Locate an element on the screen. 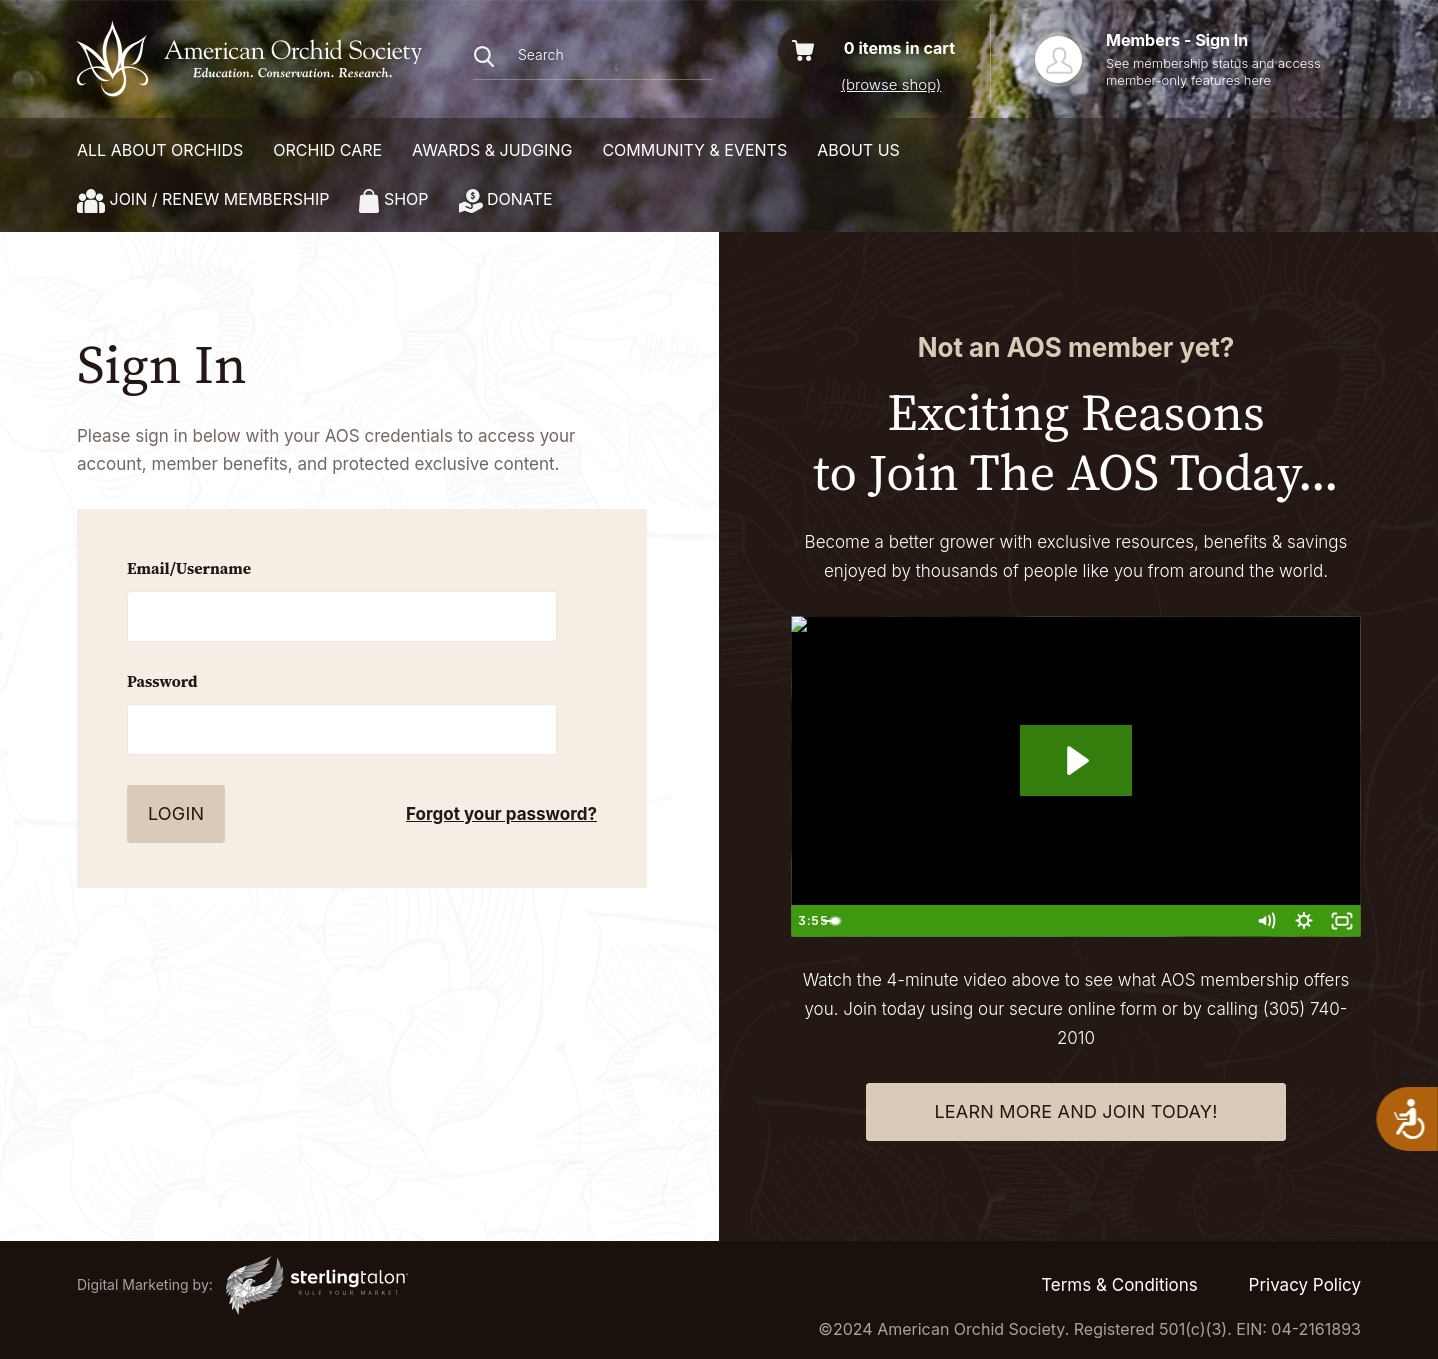  Forgot your password? is located at coordinates (501, 814).